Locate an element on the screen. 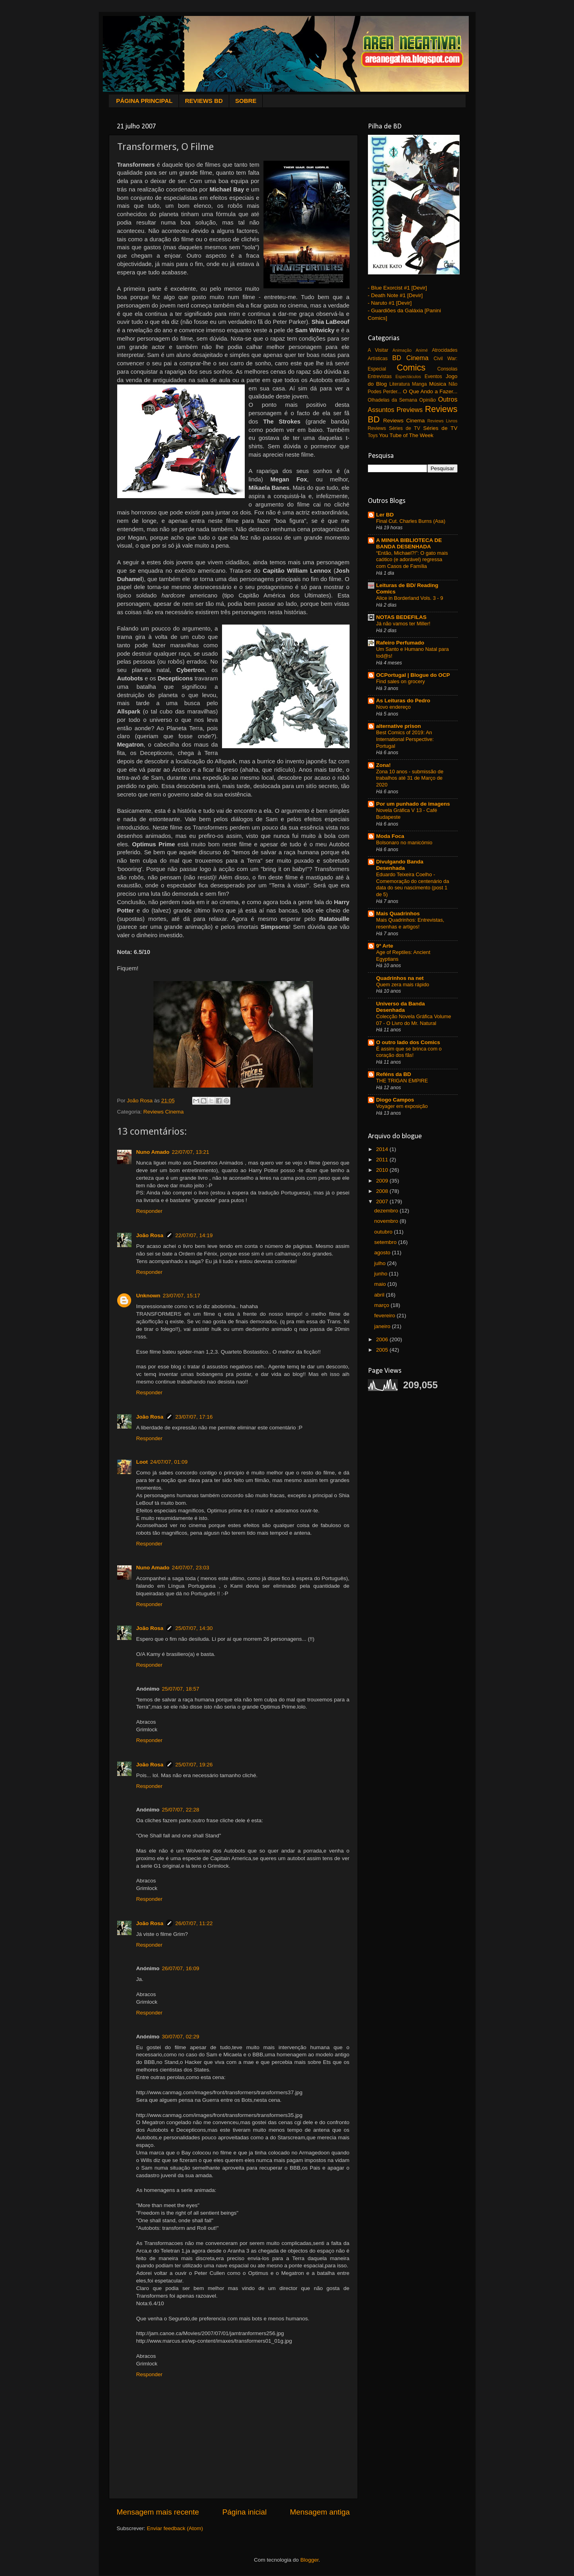 Image resolution: width=574 pixels, height=2576 pixels. Opinião is located at coordinates (427, 400).